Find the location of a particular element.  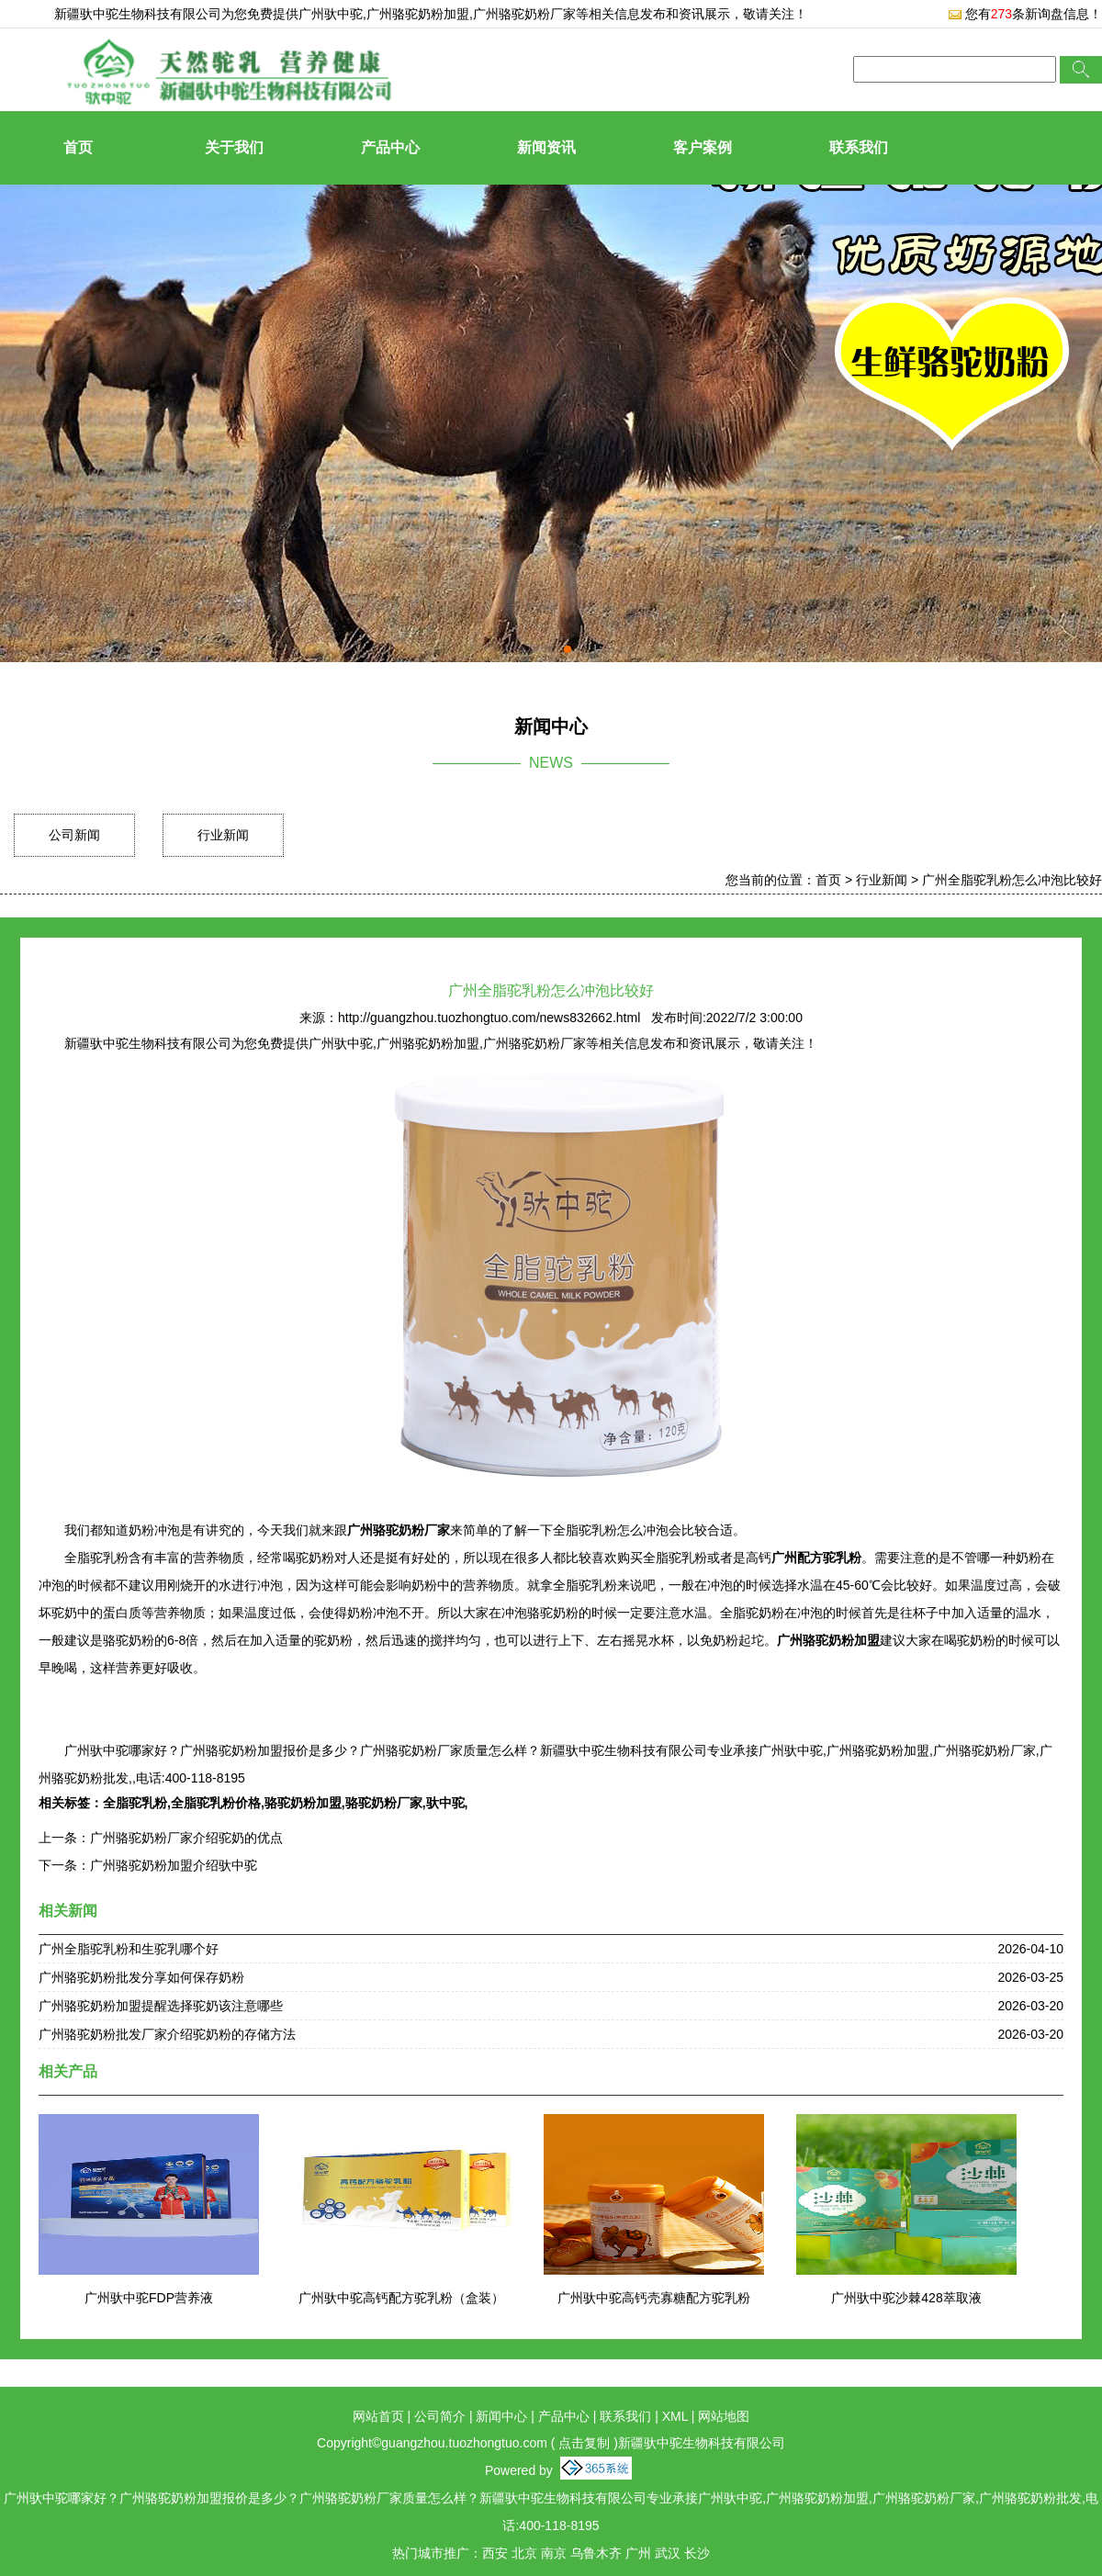

公司简介 is located at coordinates (440, 2416).